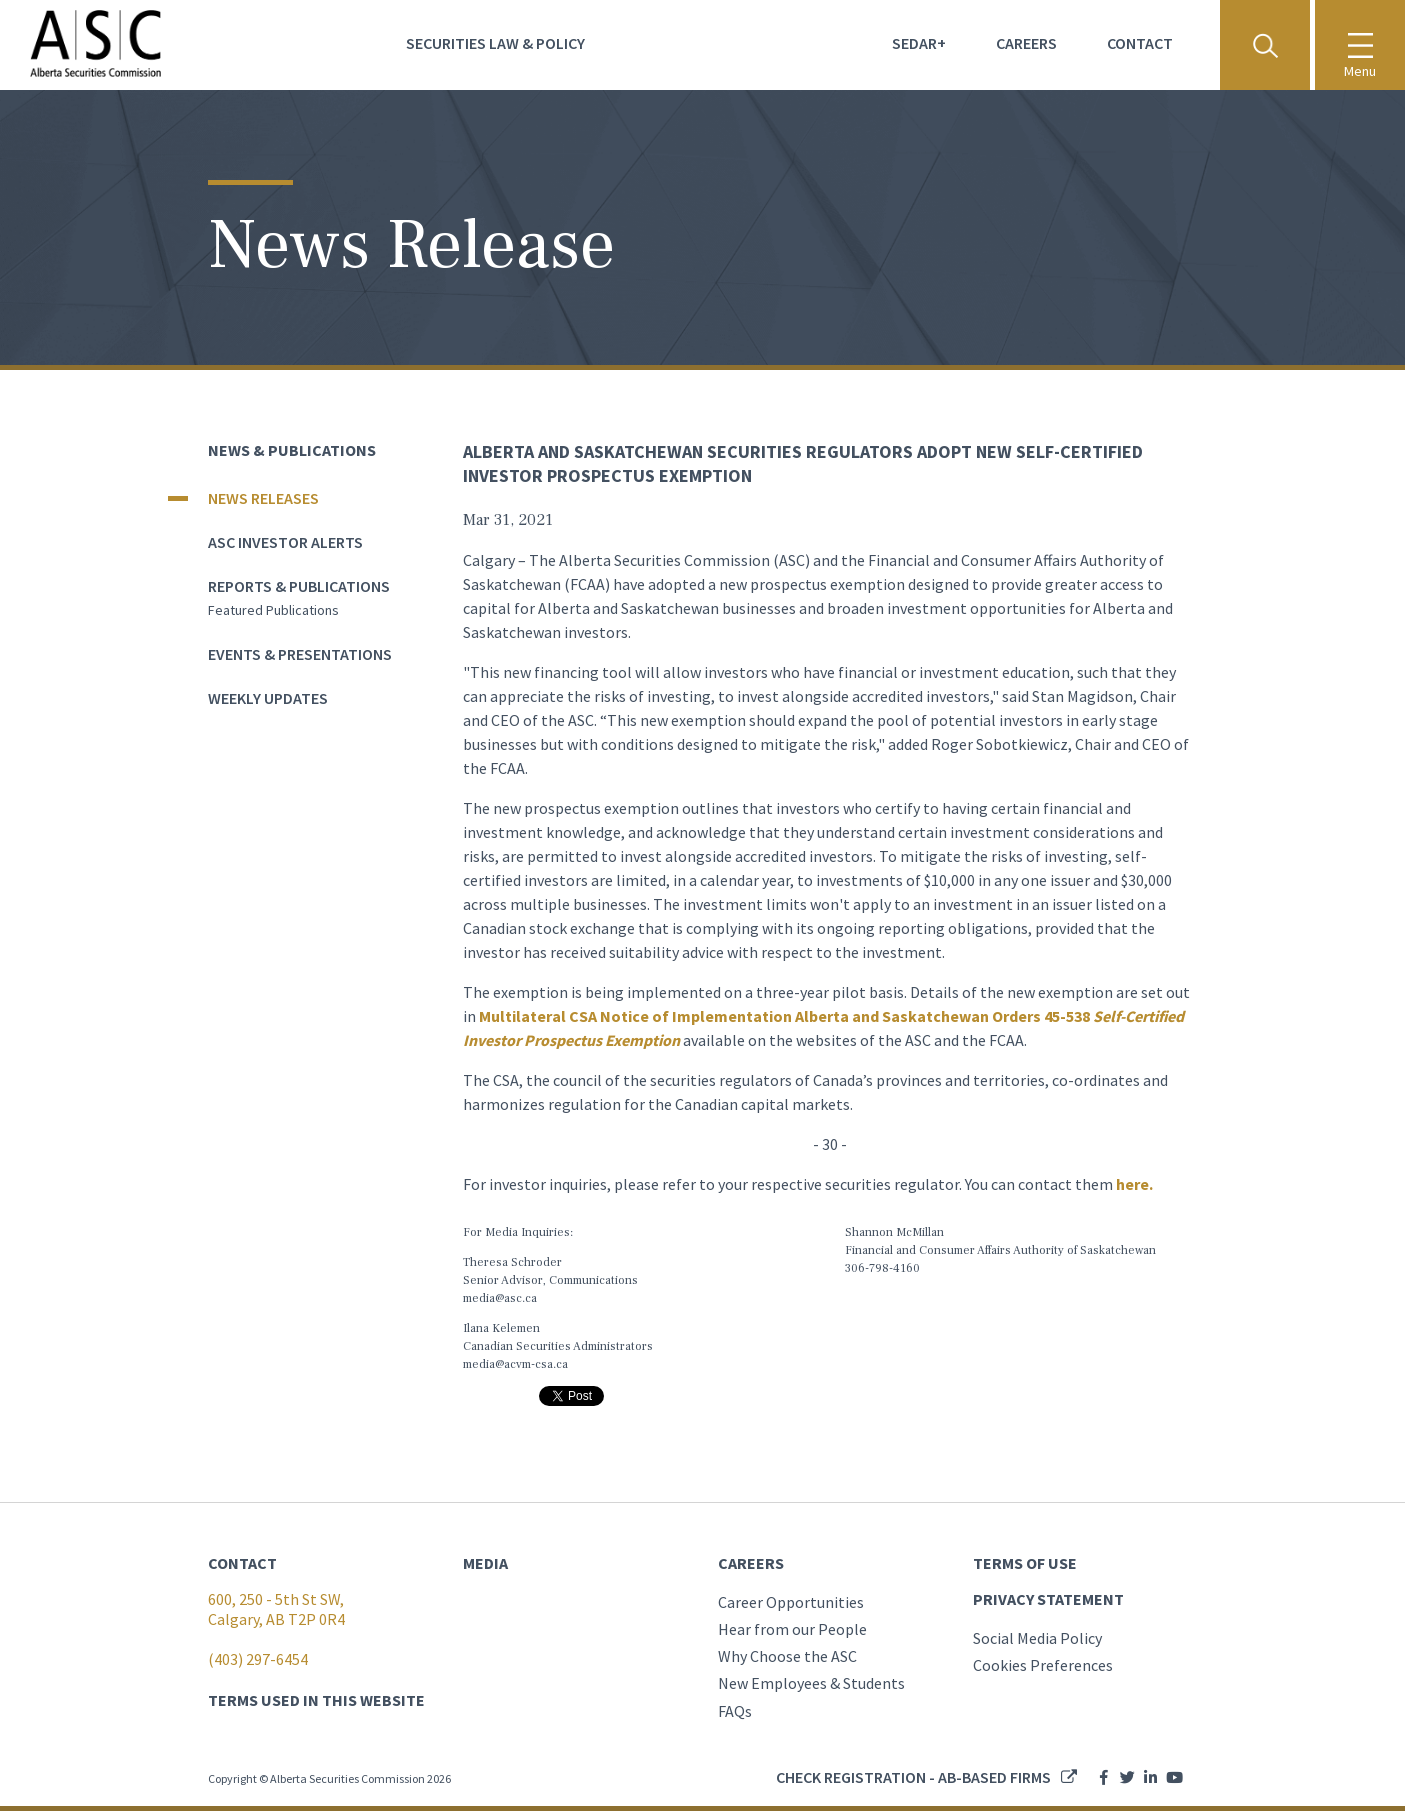 The height and width of the screenshot is (1811, 1405). I want to click on Why Choose the ASC, so click(787, 1656).